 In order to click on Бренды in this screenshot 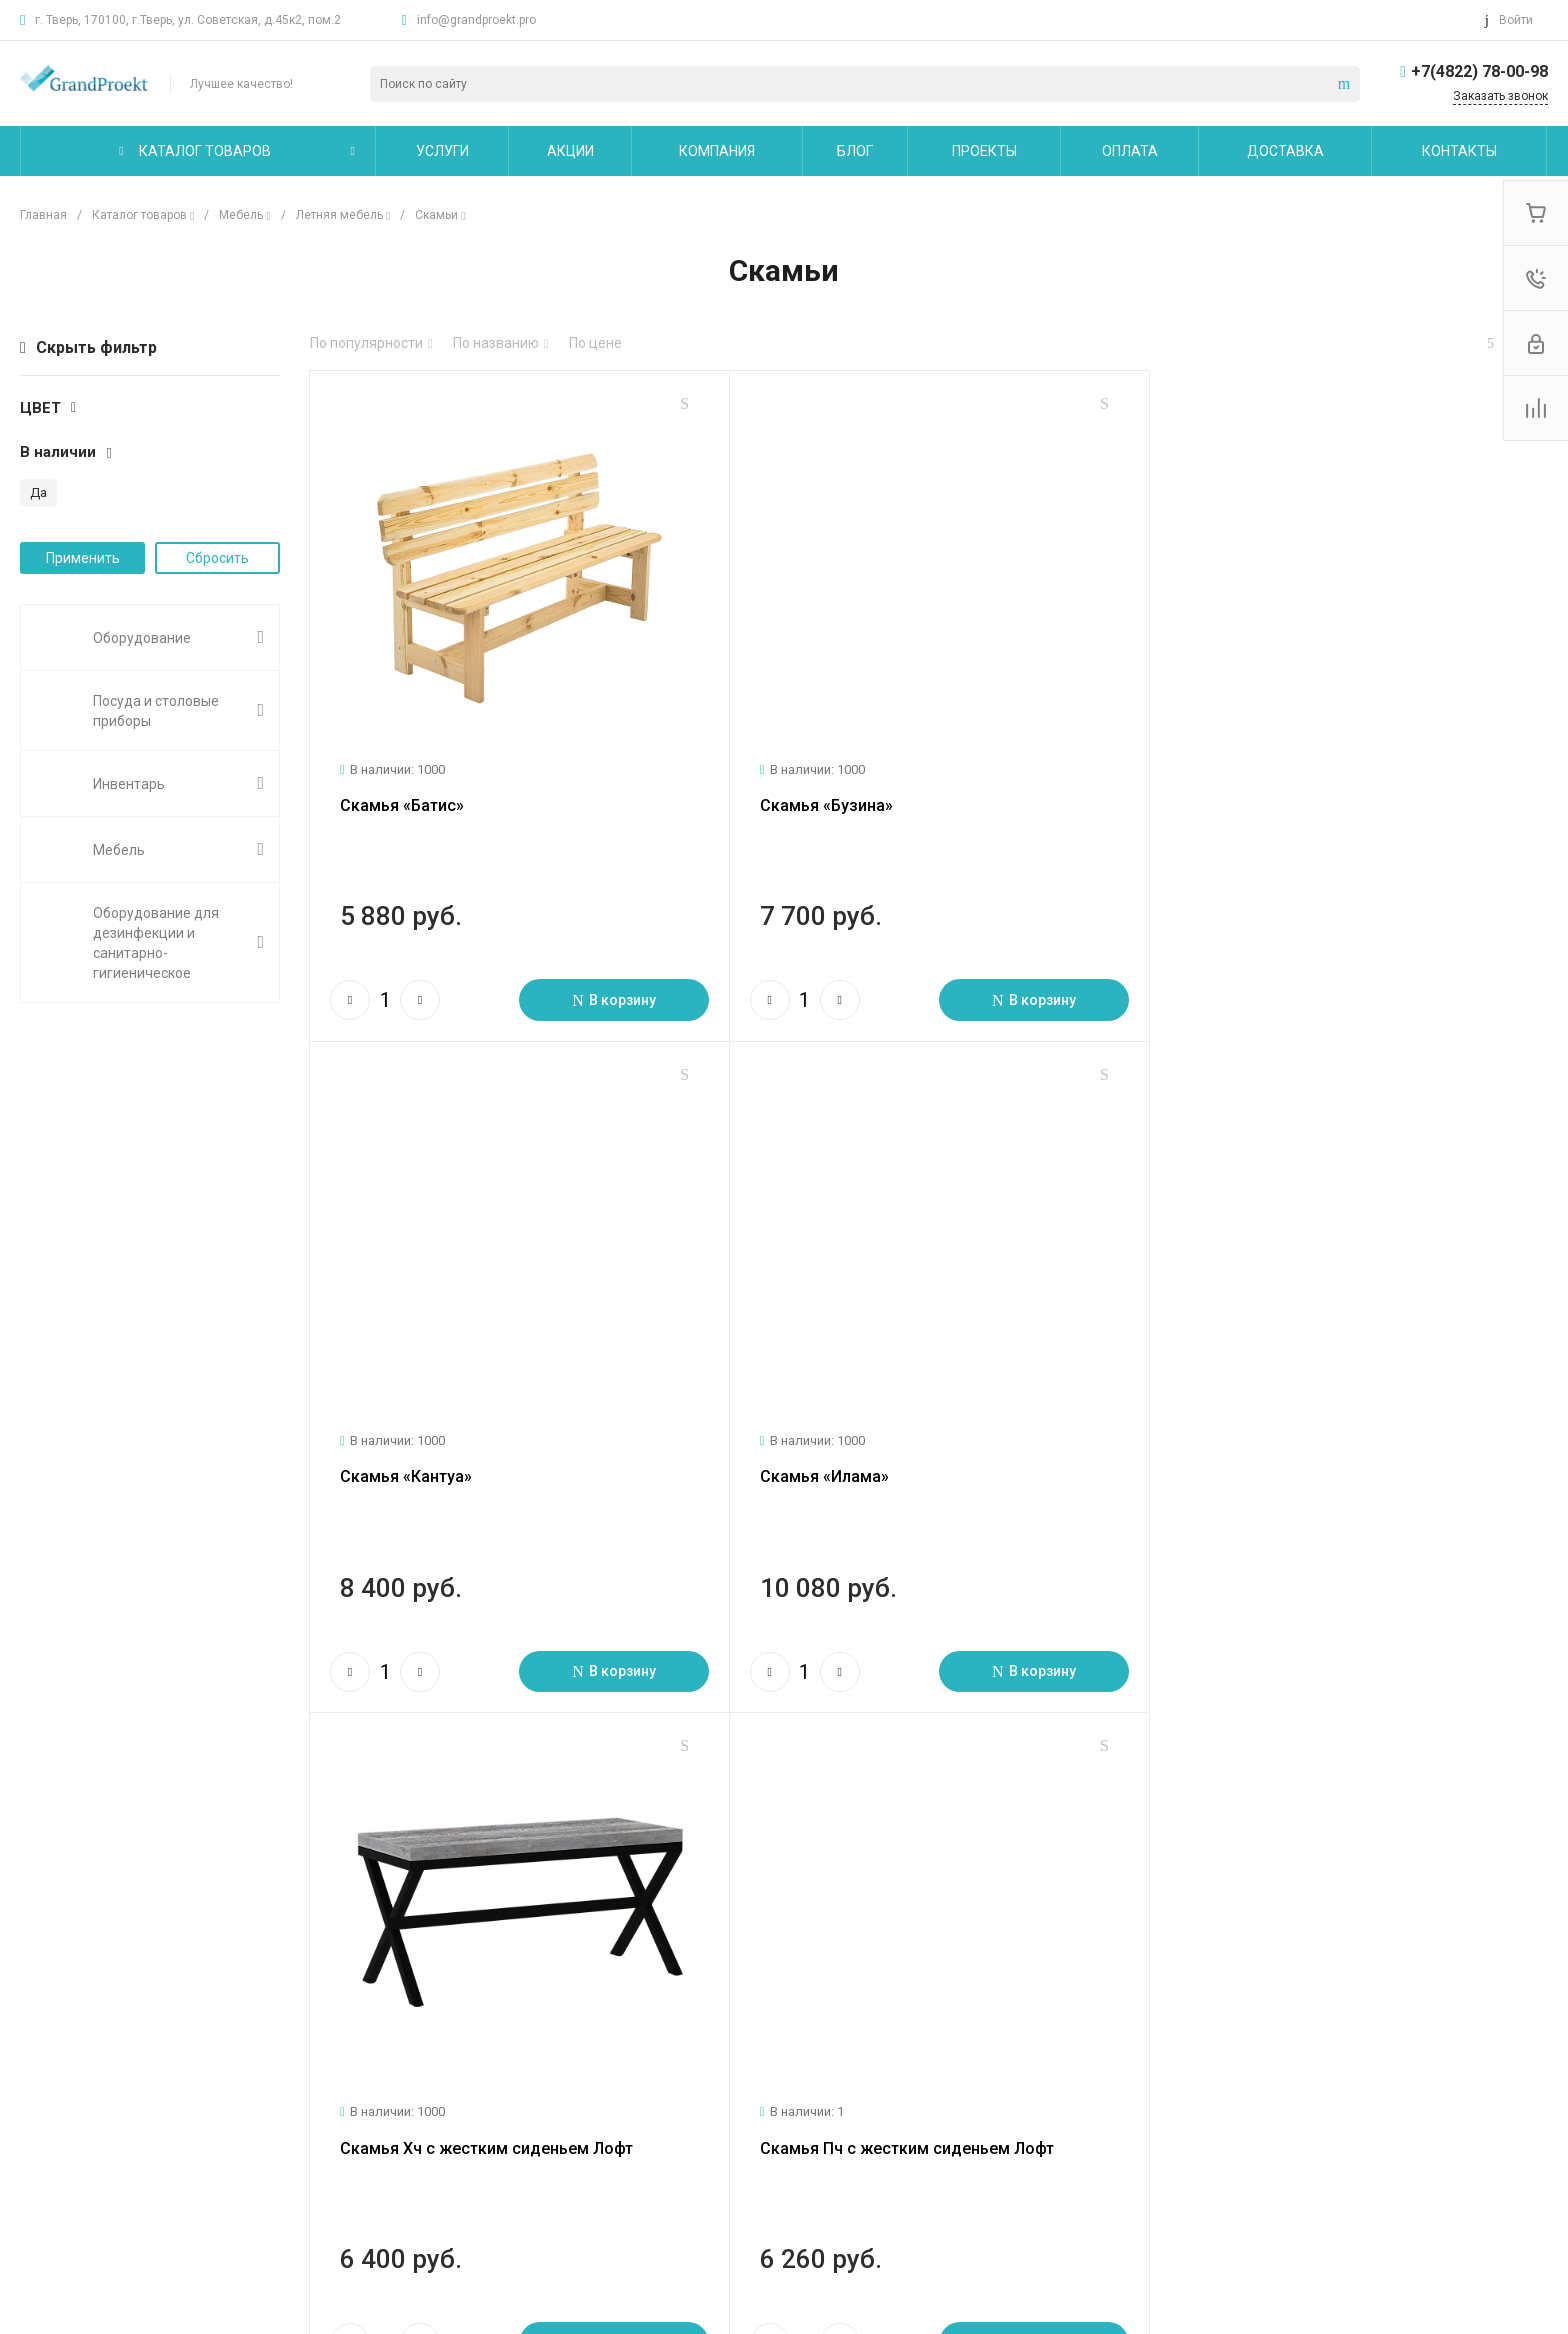, I will do `click(580, 2087)`.